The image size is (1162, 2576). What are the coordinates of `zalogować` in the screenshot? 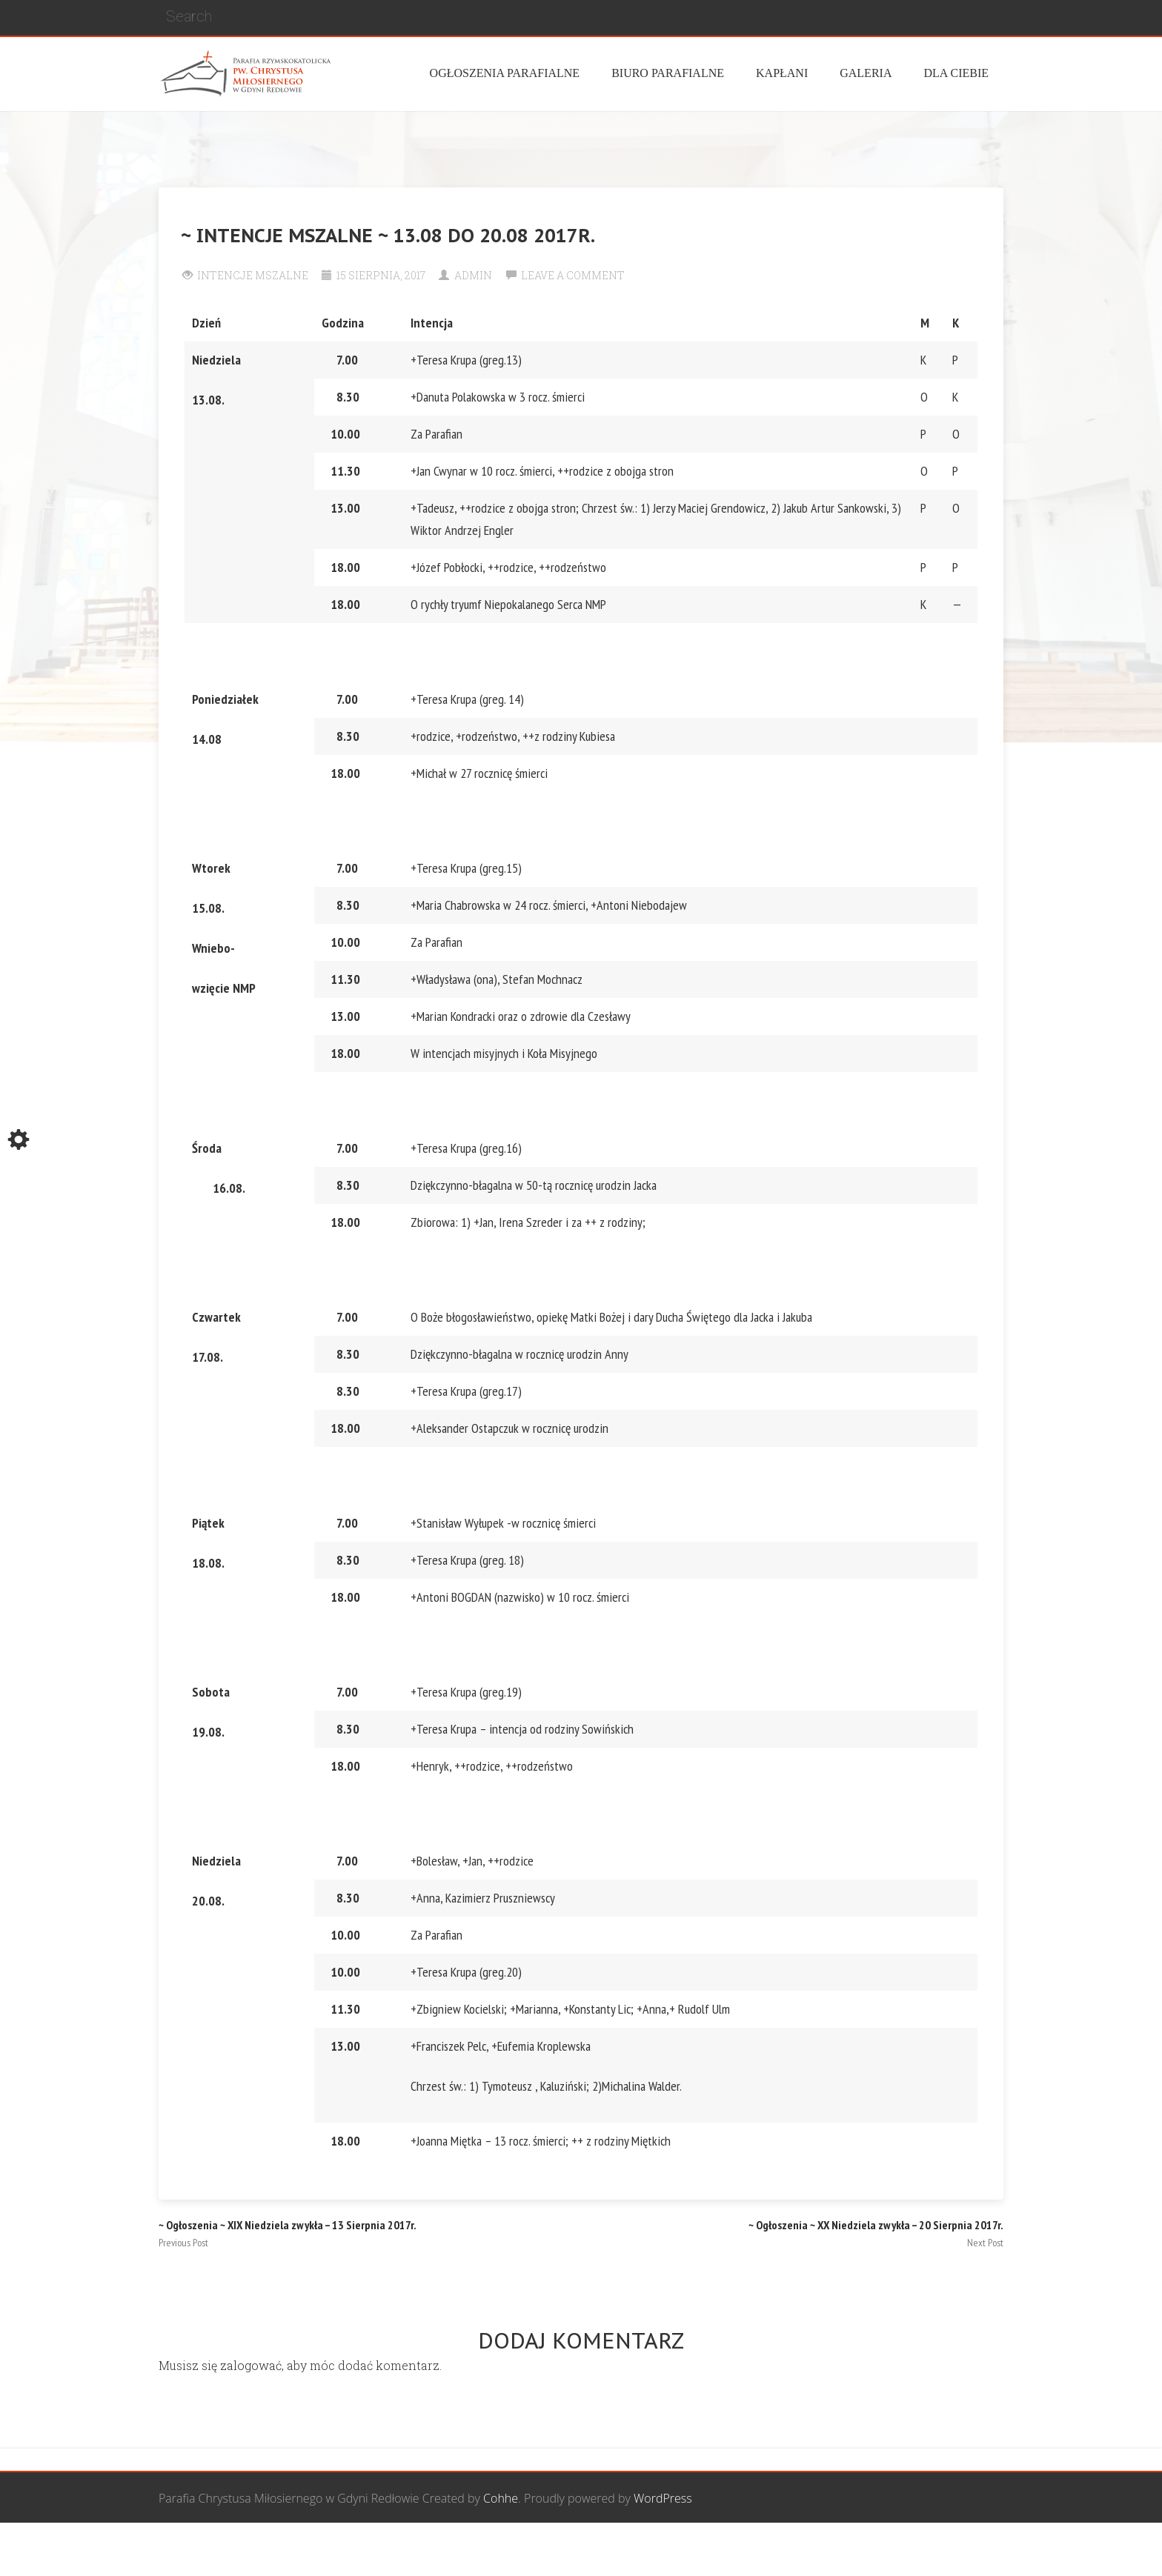 It's located at (251, 2365).